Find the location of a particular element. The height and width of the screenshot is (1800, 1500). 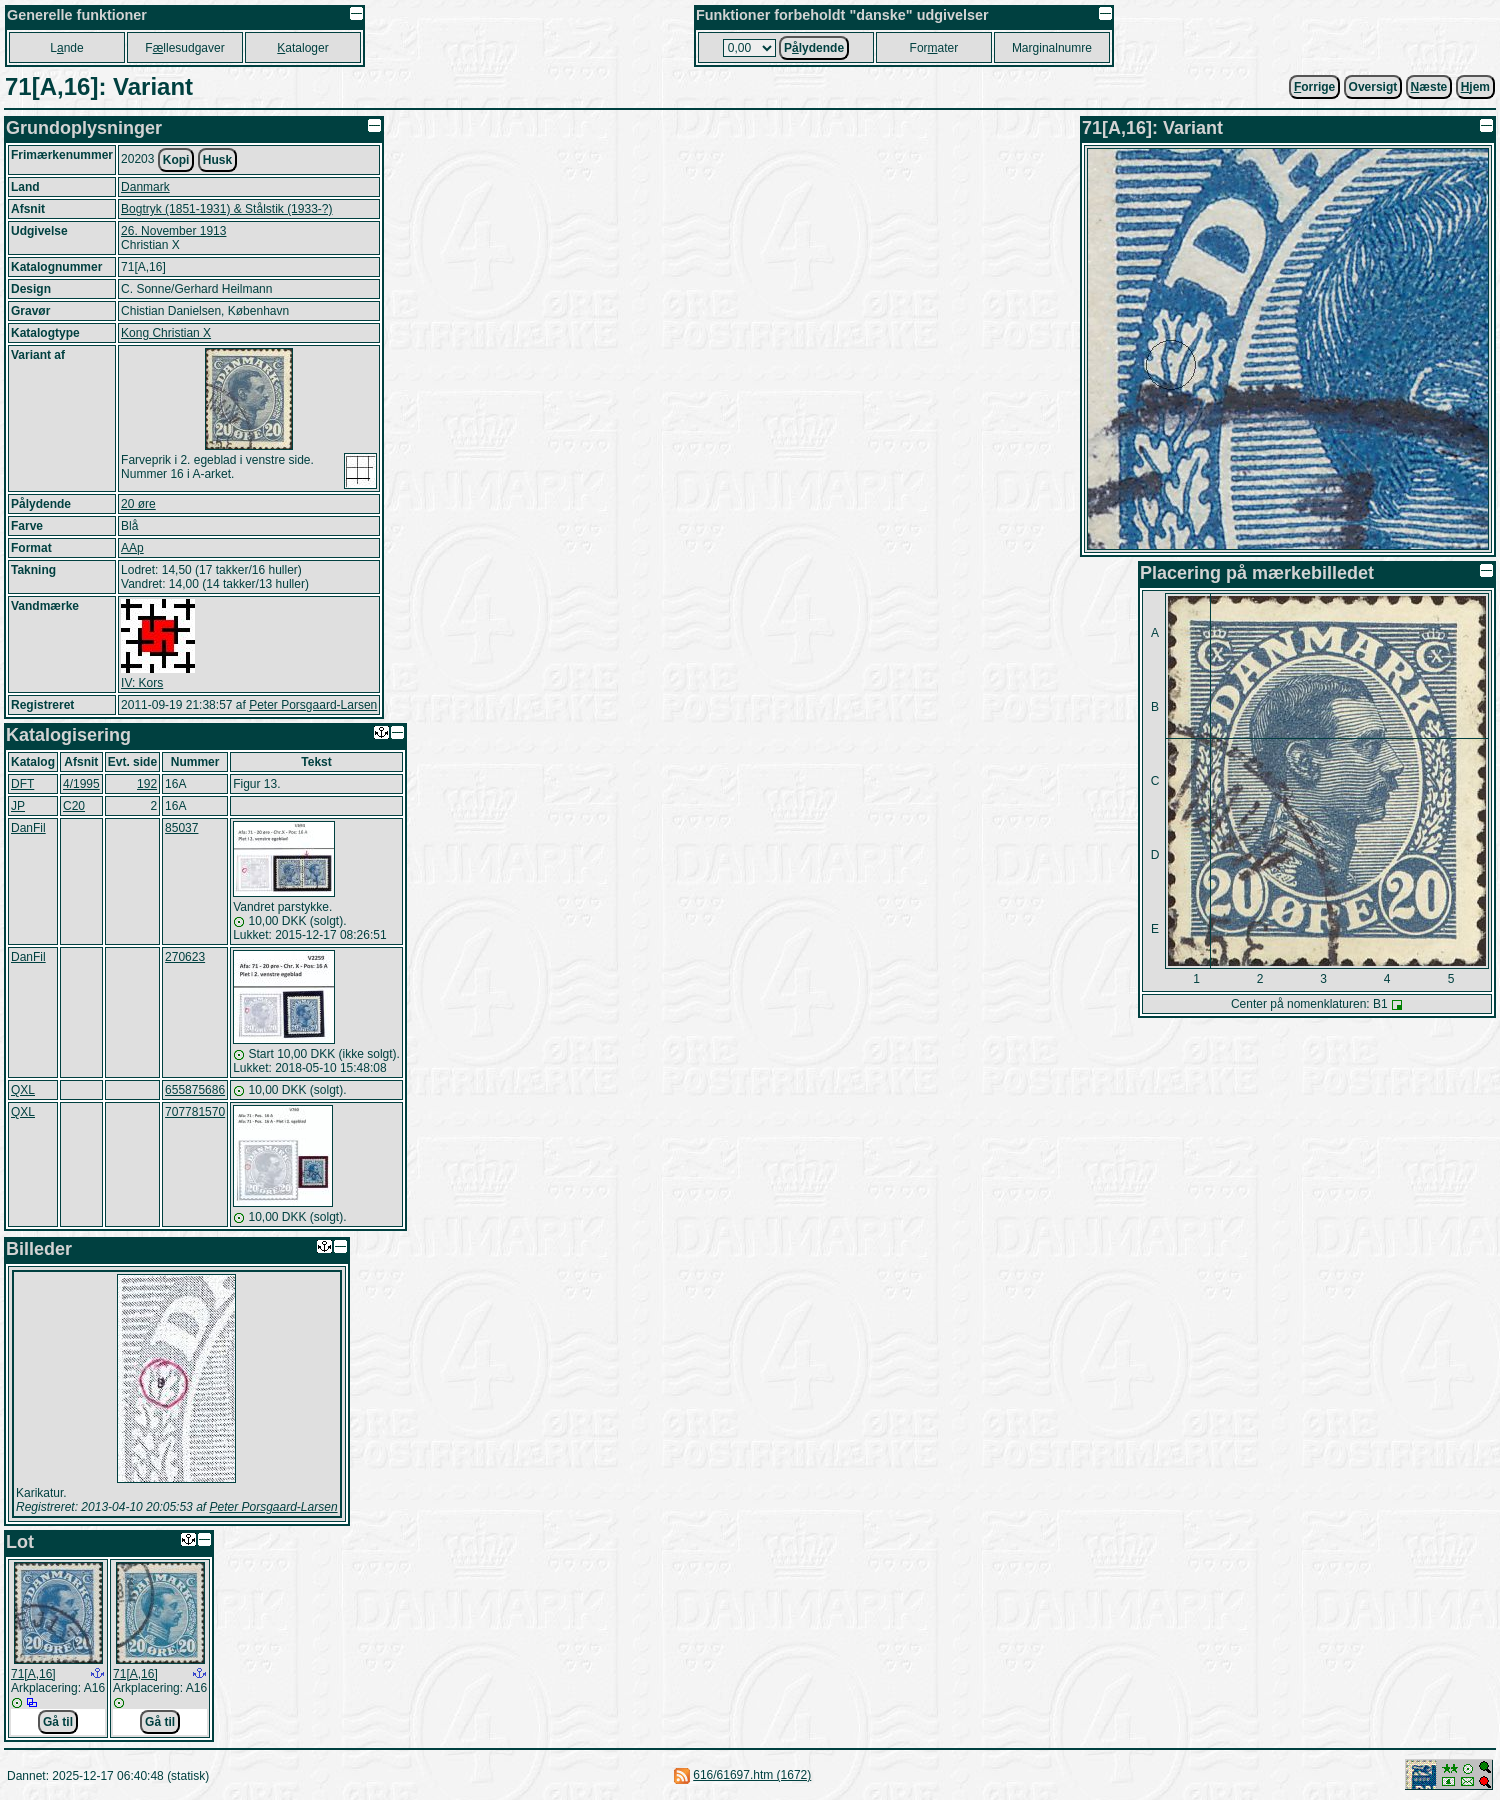

JP is located at coordinates (18, 806).